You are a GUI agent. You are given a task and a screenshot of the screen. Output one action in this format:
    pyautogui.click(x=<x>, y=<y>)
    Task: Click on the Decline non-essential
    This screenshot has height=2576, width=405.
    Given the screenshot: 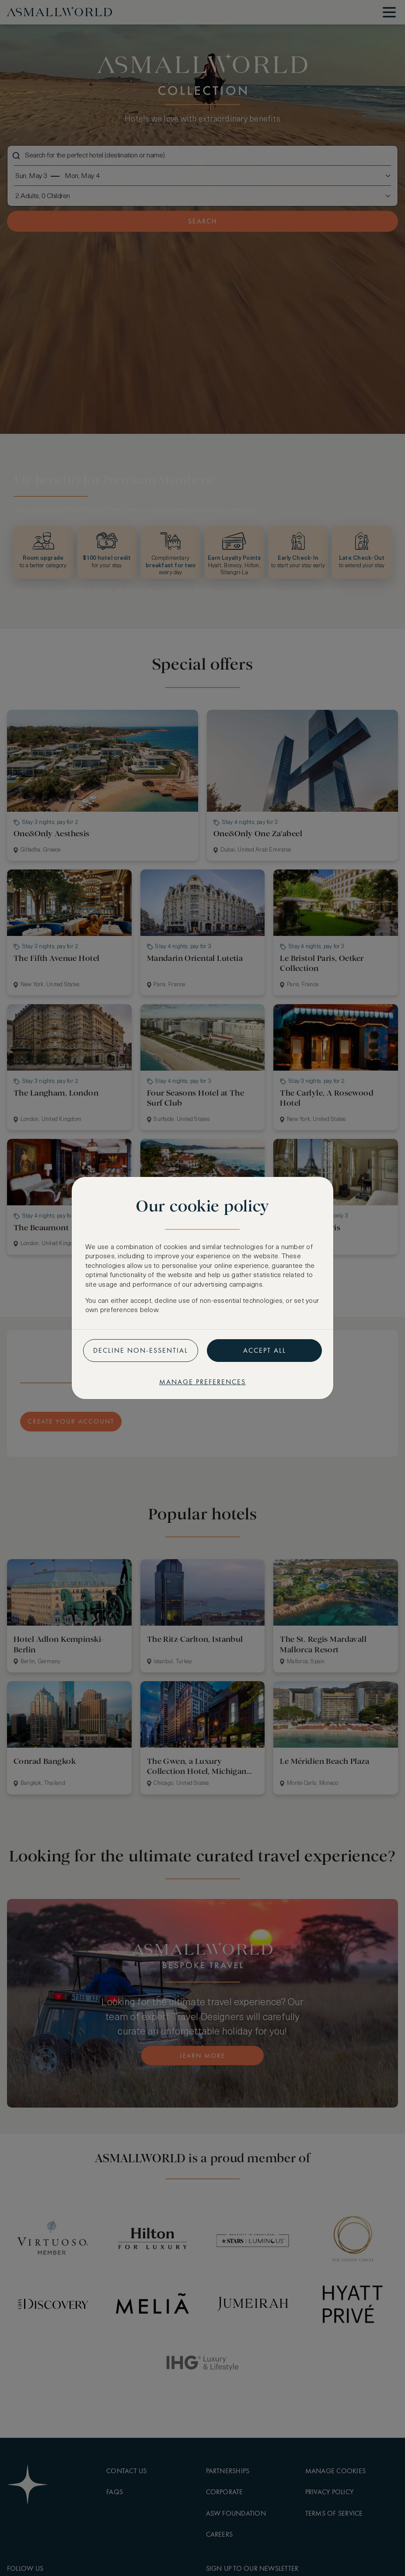 What is the action you would take?
    pyautogui.click(x=140, y=1350)
    